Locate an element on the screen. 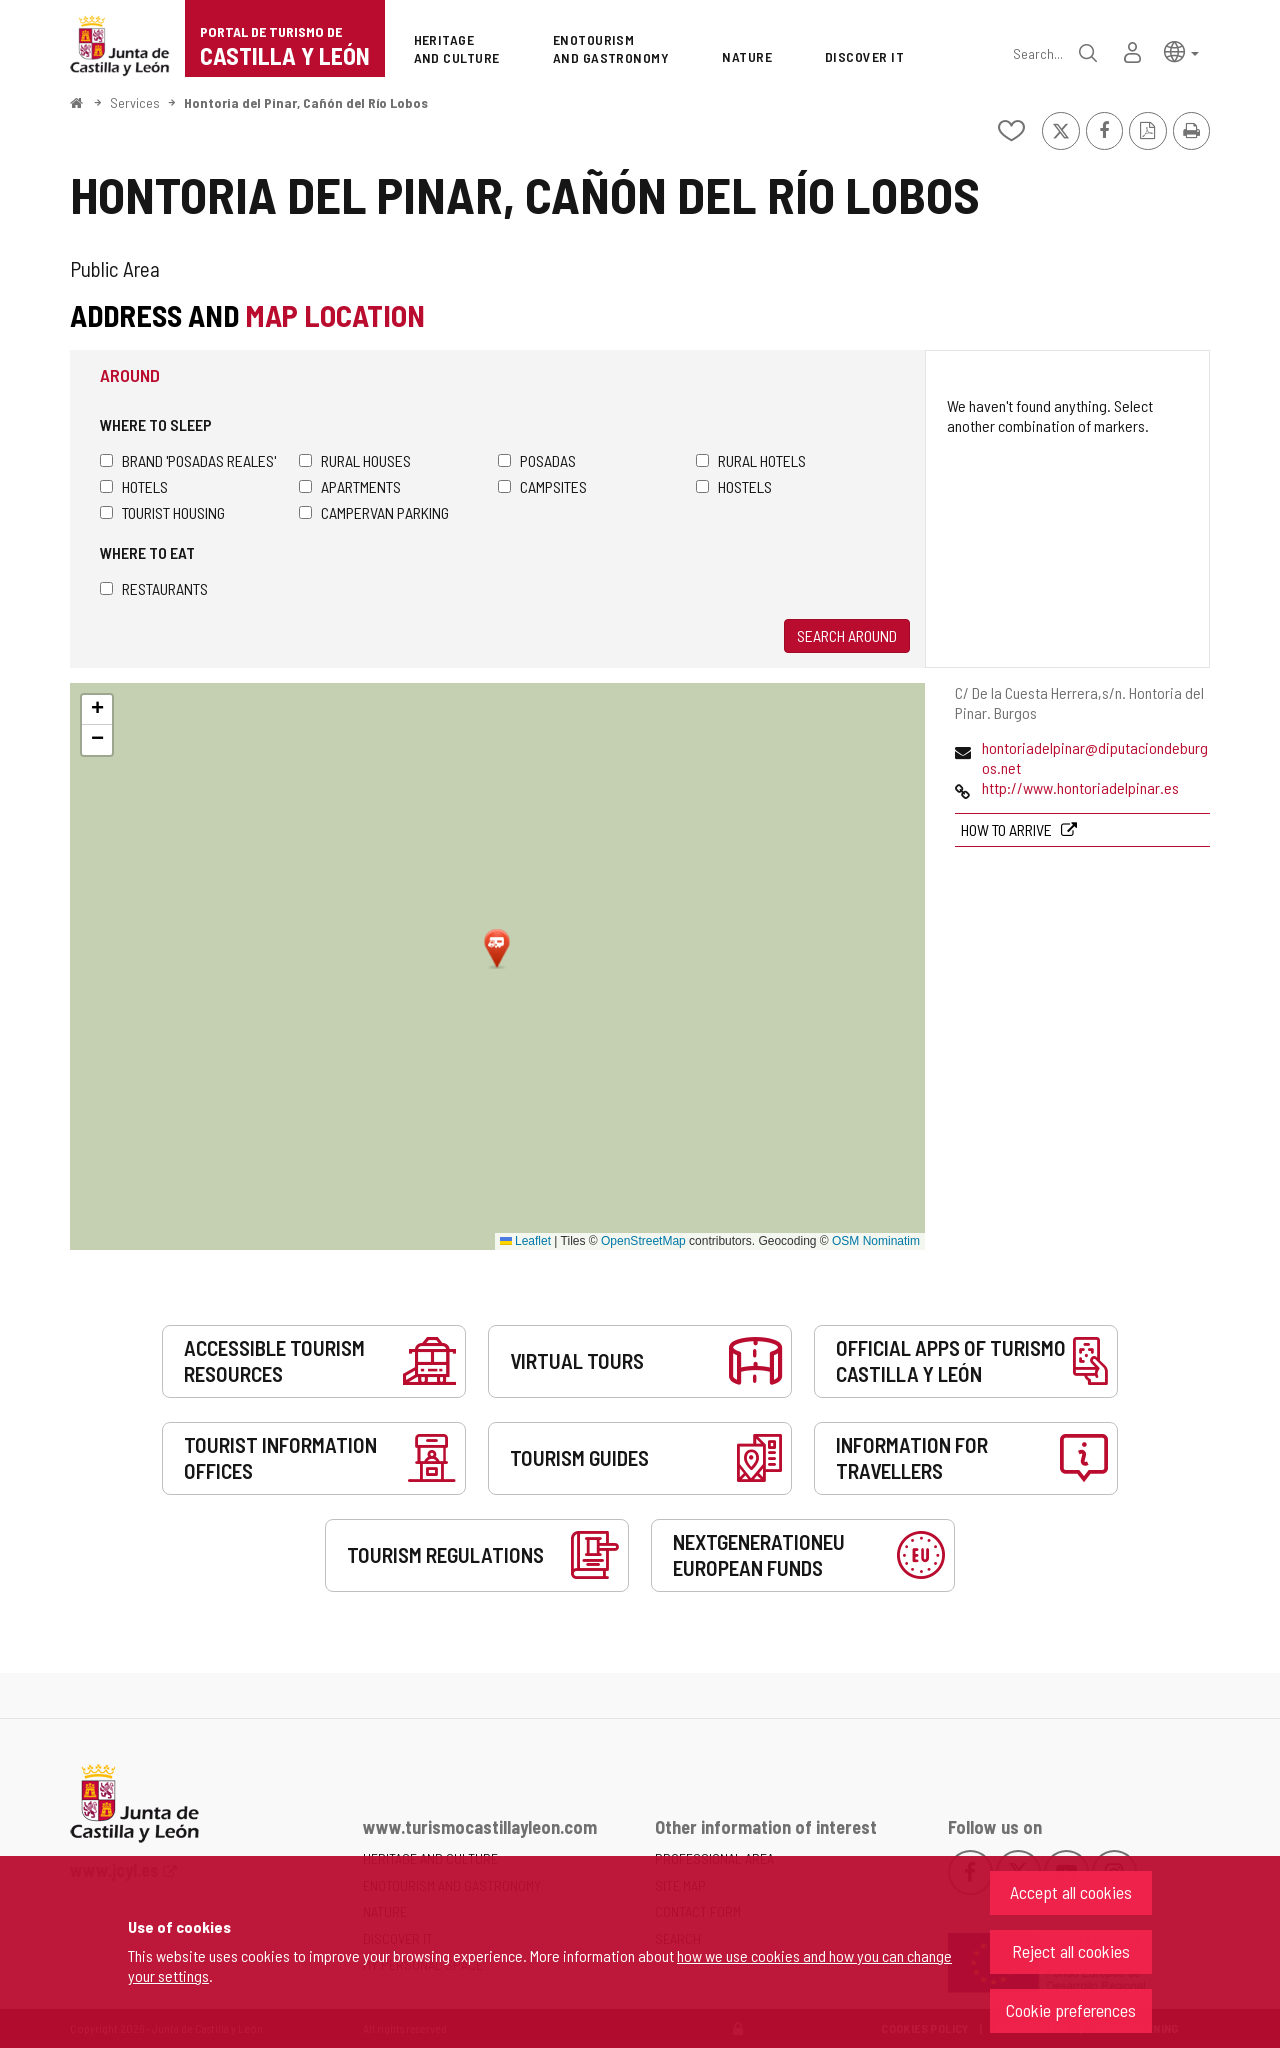 The width and height of the screenshot is (1280, 2048). Cookie preferences is located at coordinates (1071, 2010).